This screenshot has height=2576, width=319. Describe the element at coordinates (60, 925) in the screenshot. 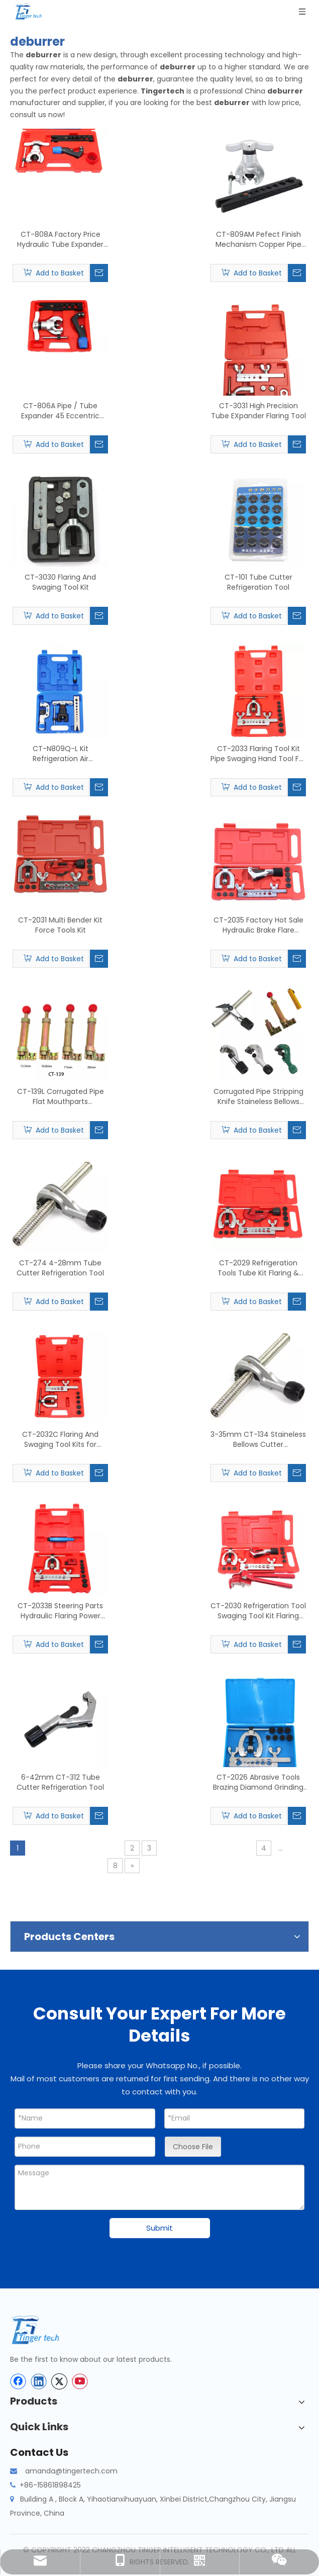

I see `CT-2031 Multi Bender Kit Force Tools Kit` at that location.